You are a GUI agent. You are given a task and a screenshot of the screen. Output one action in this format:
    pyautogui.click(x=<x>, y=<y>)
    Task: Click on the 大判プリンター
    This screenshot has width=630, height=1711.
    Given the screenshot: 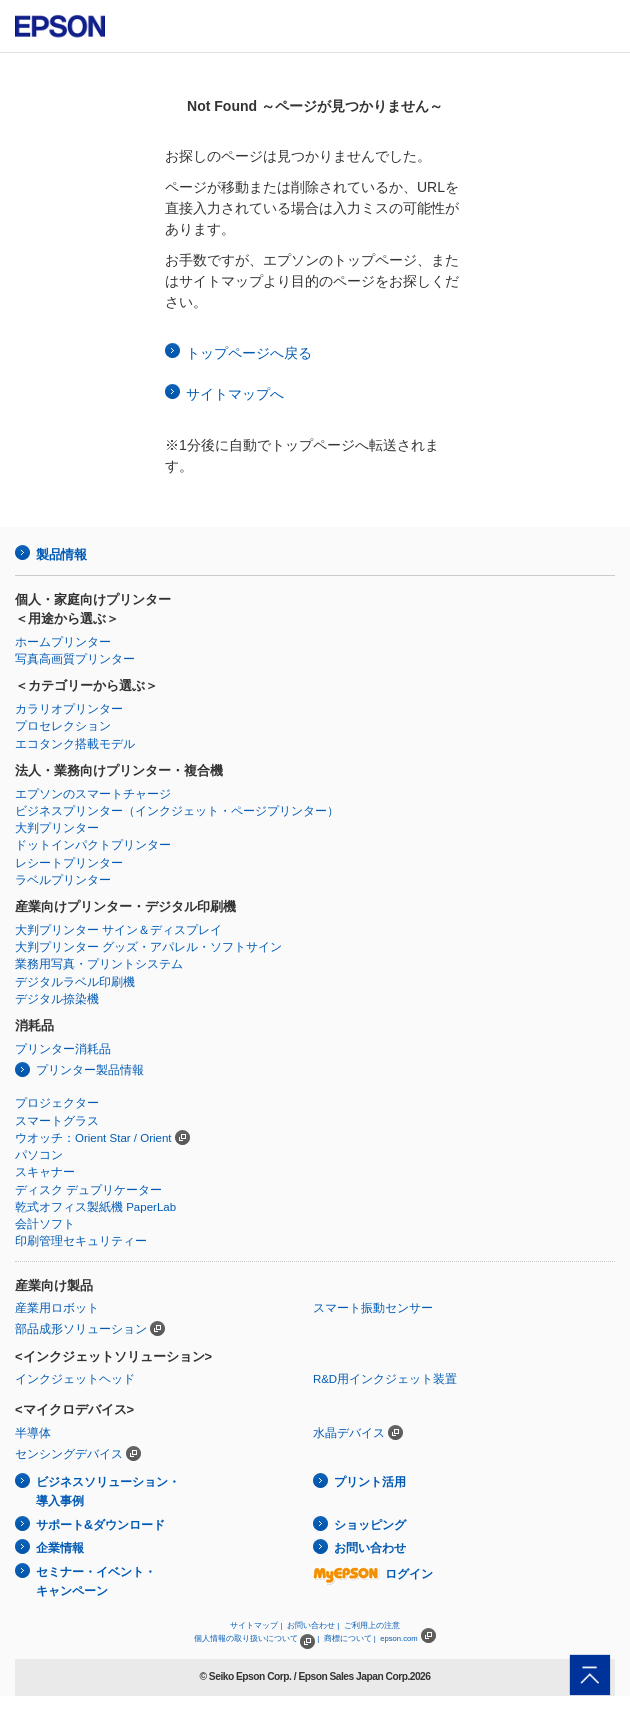 What is the action you would take?
    pyautogui.click(x=57, y=828)
    